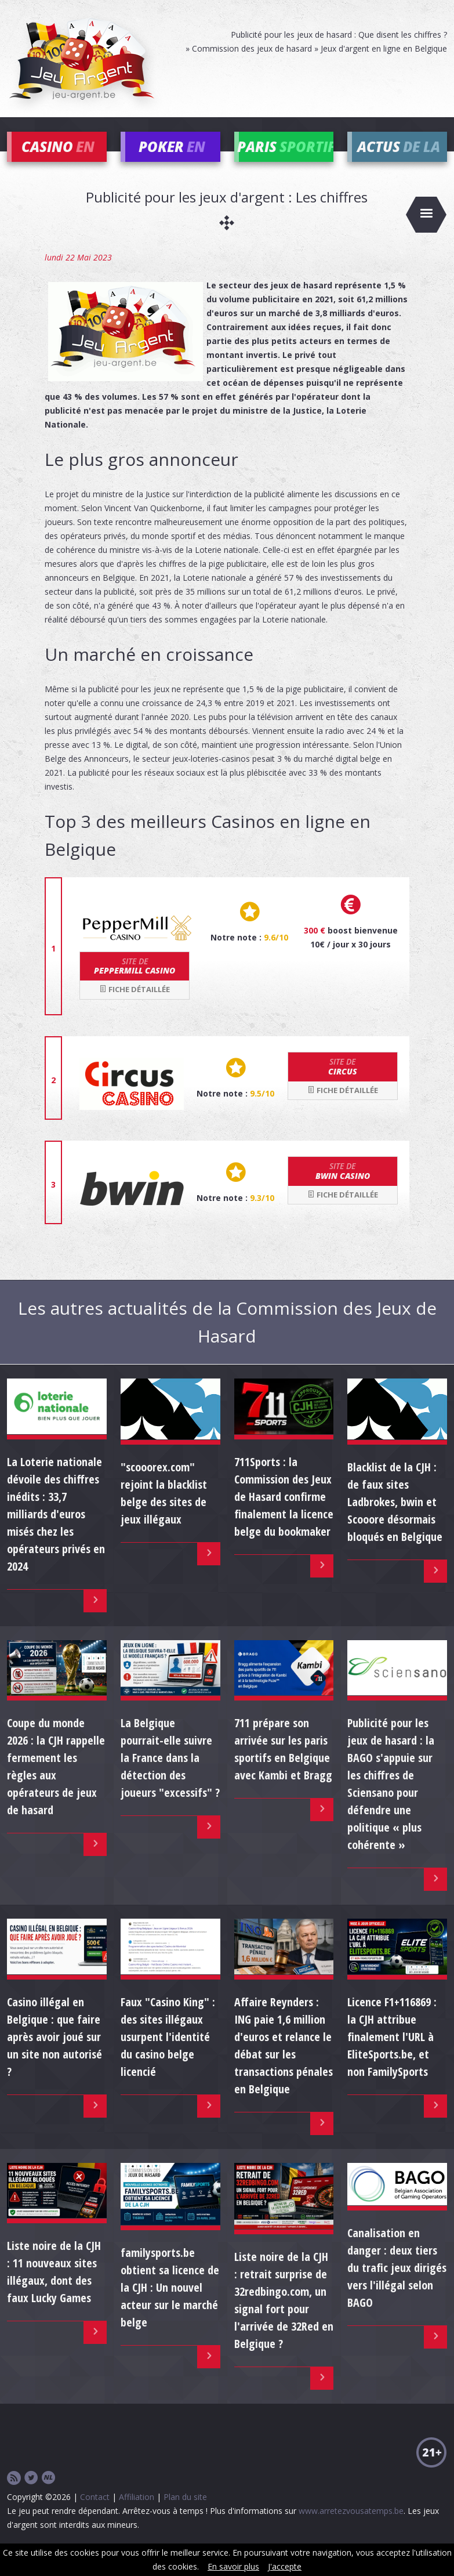 The width and height of the screenshot is (454, 2576). Describe the element at coordinates (285, 2566) in the screenshot. I see `J'accepte` at that location.